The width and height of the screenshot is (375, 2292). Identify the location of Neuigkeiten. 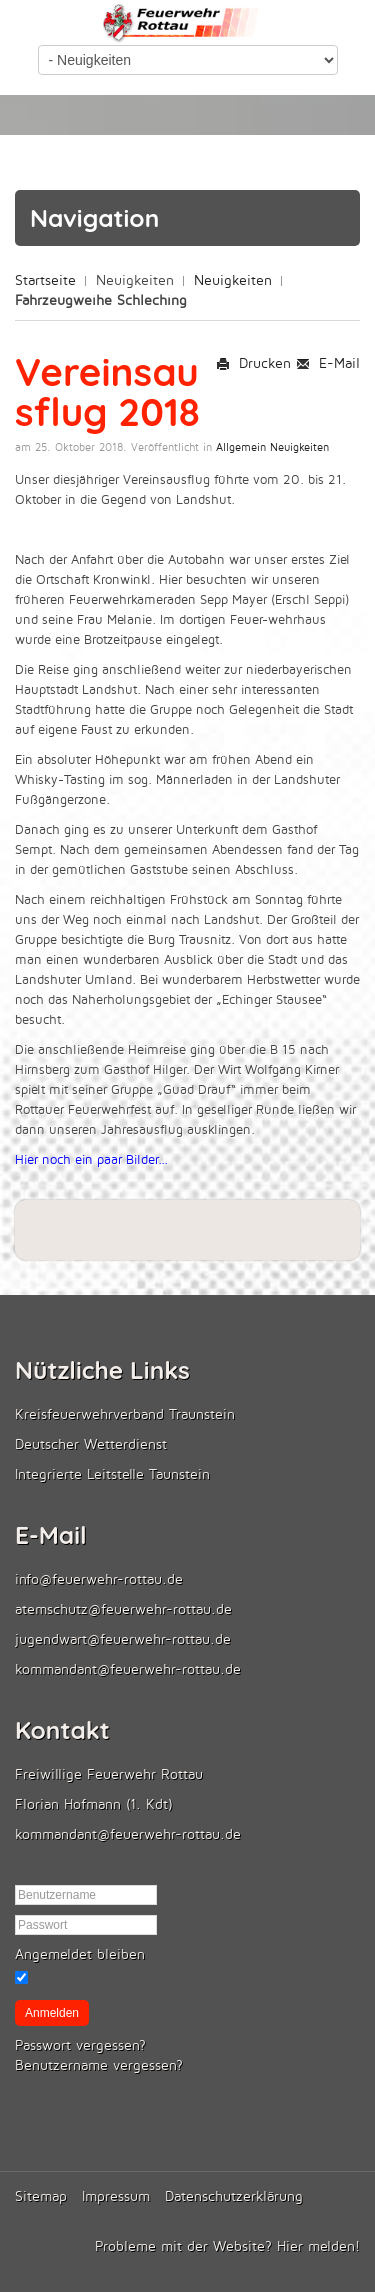
(233, 280).